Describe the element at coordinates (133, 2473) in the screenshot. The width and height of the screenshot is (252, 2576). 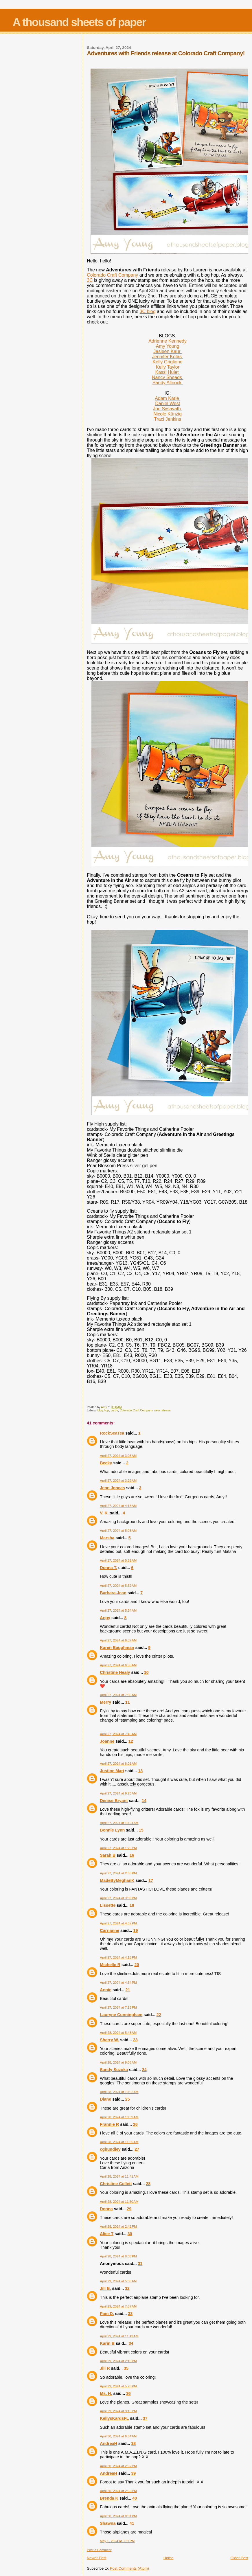
I see `39` at that location.